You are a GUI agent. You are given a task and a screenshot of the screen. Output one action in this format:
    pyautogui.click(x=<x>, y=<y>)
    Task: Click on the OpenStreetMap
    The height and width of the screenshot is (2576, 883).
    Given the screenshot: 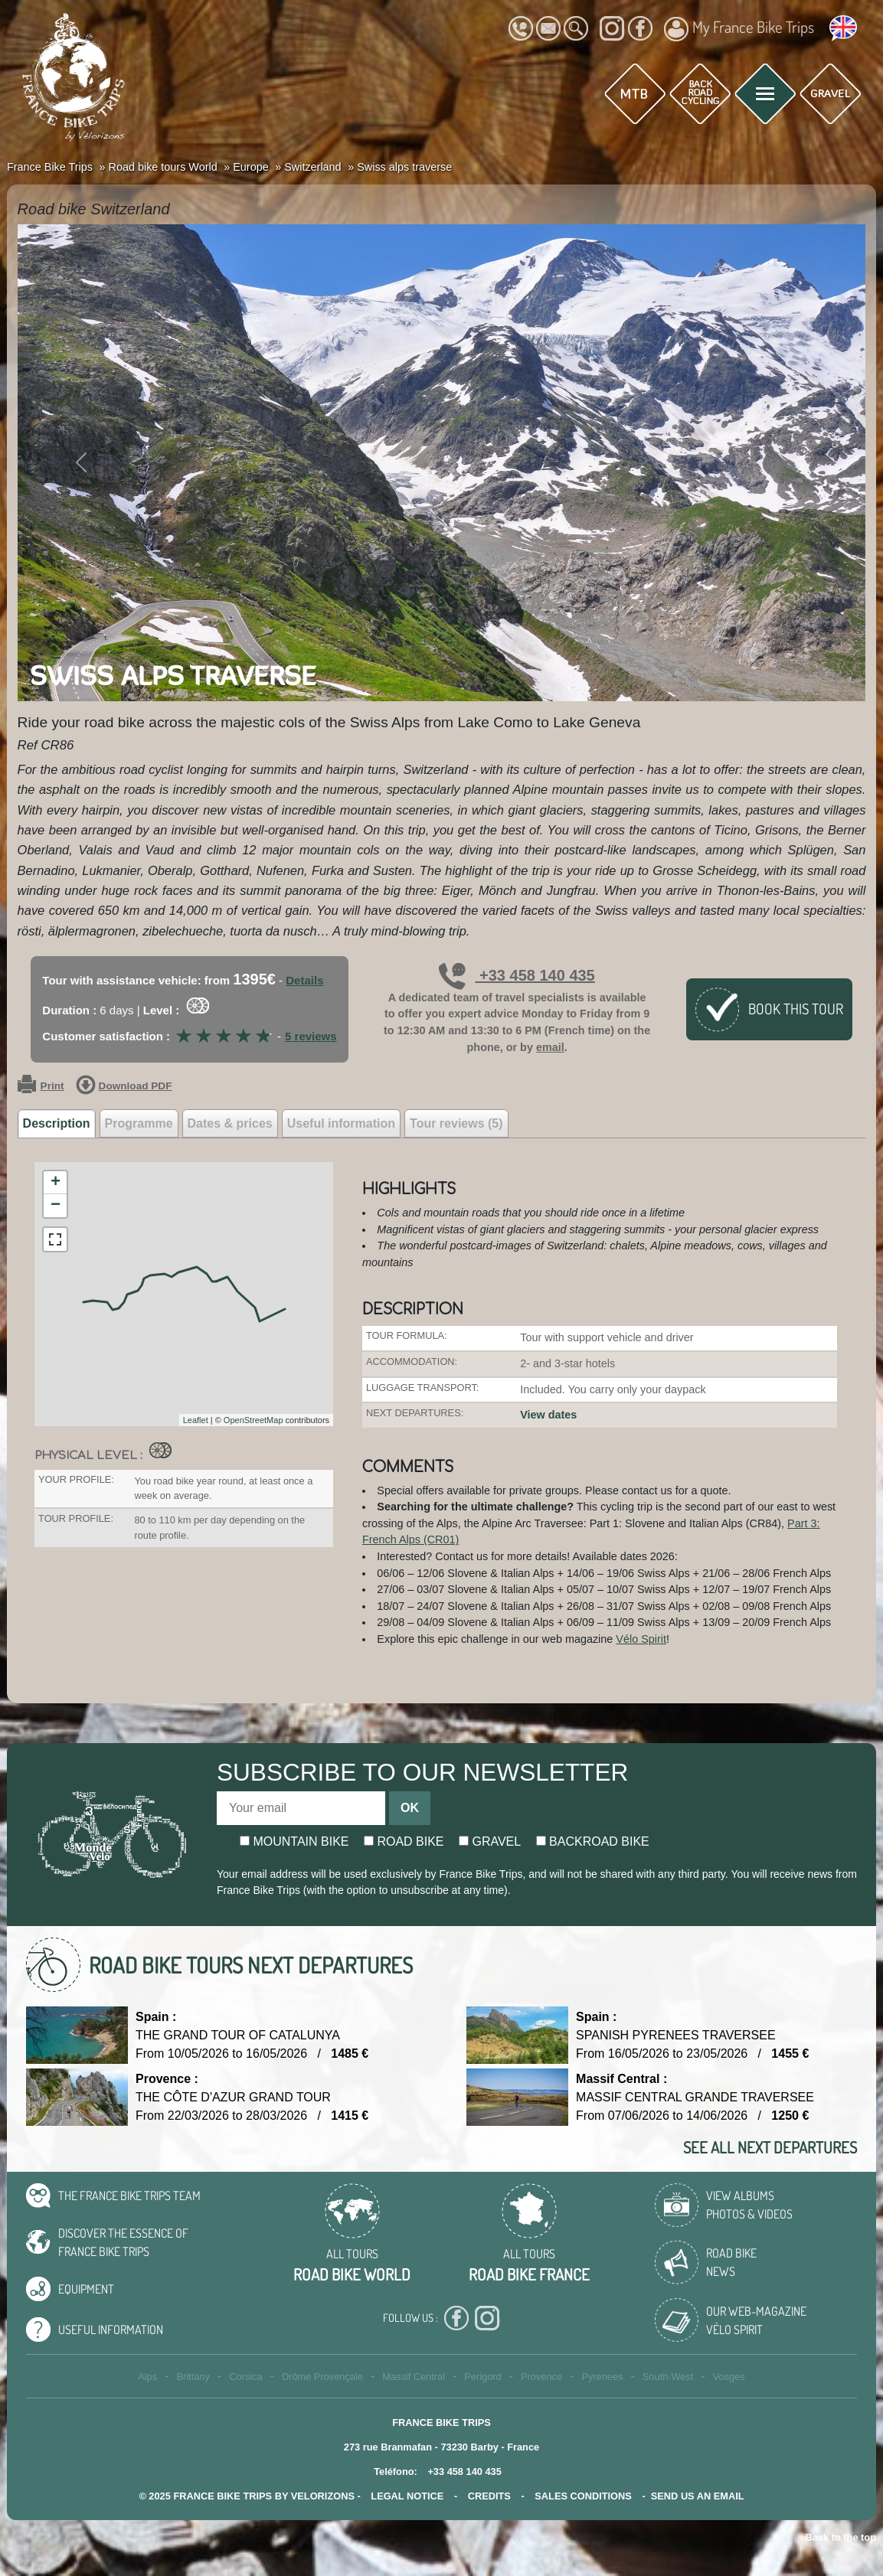 What is the action you would take?
    pyautogui.click(x=253, y=1420)
    